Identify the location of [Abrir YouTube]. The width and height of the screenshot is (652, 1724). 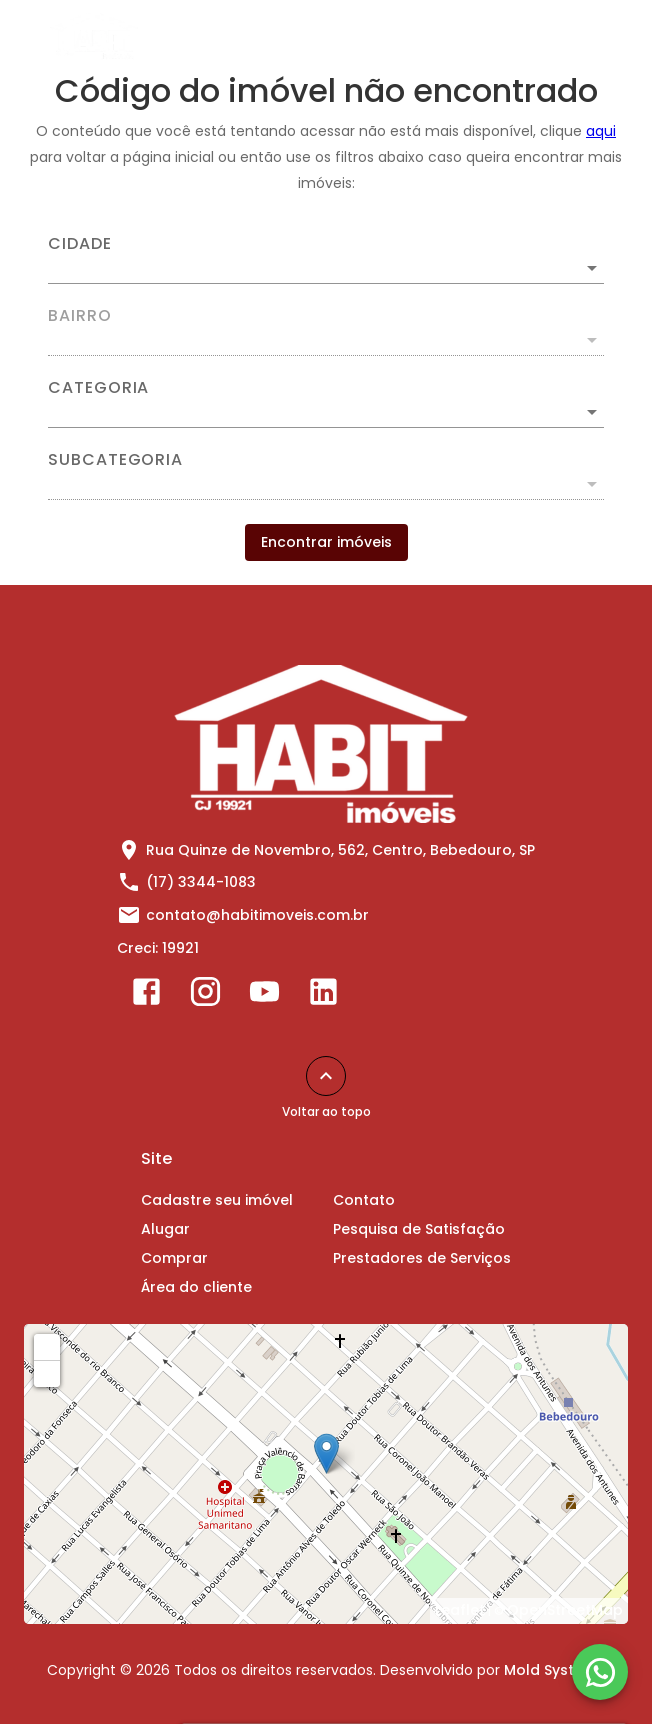
(264, 996).